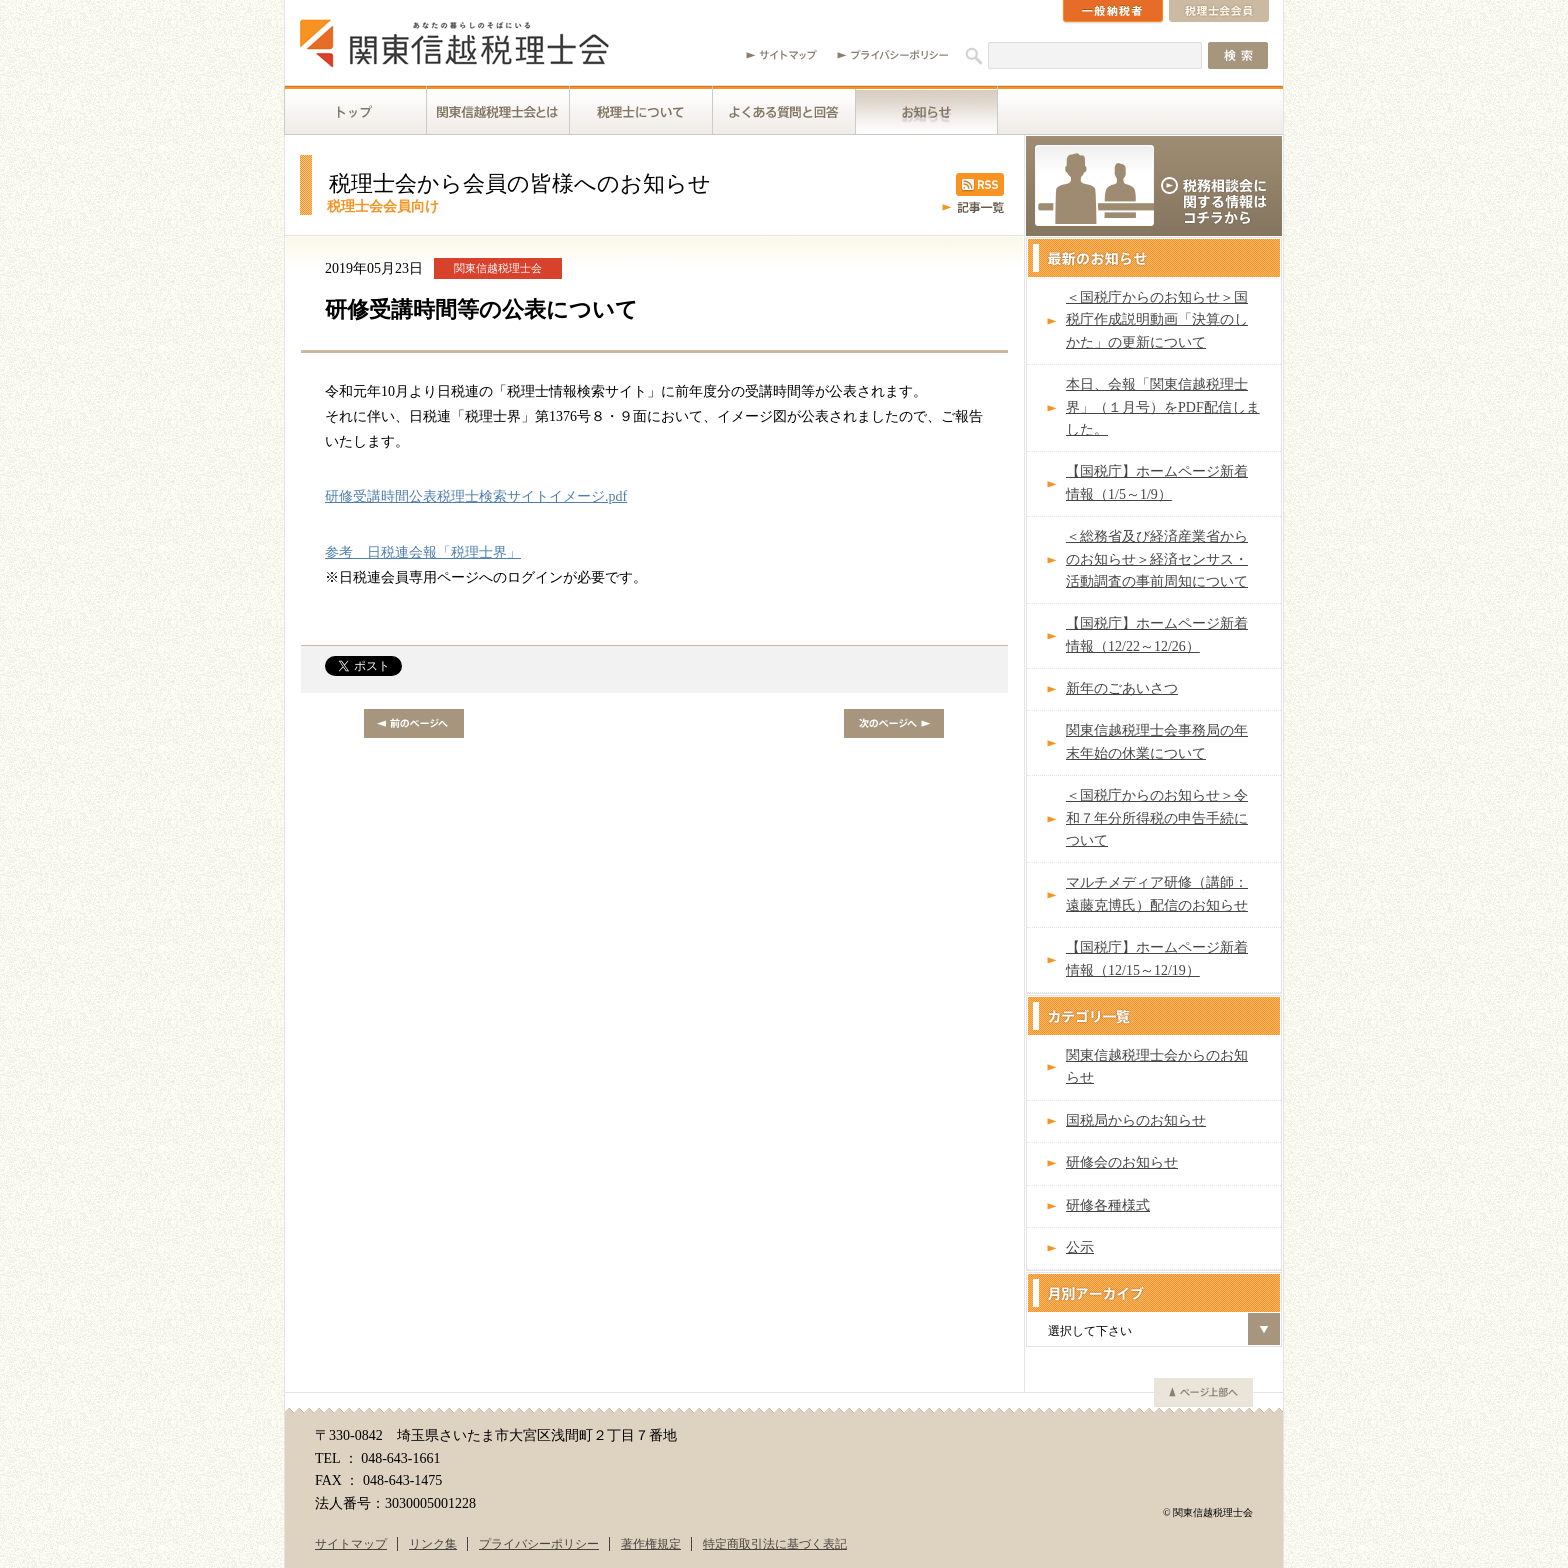 Image resolution: width=1568 pixels, height=1568 pixels. Describe the element at coordinates (351, 1544) in the screenshot. I see `サイトマップ` at that location.